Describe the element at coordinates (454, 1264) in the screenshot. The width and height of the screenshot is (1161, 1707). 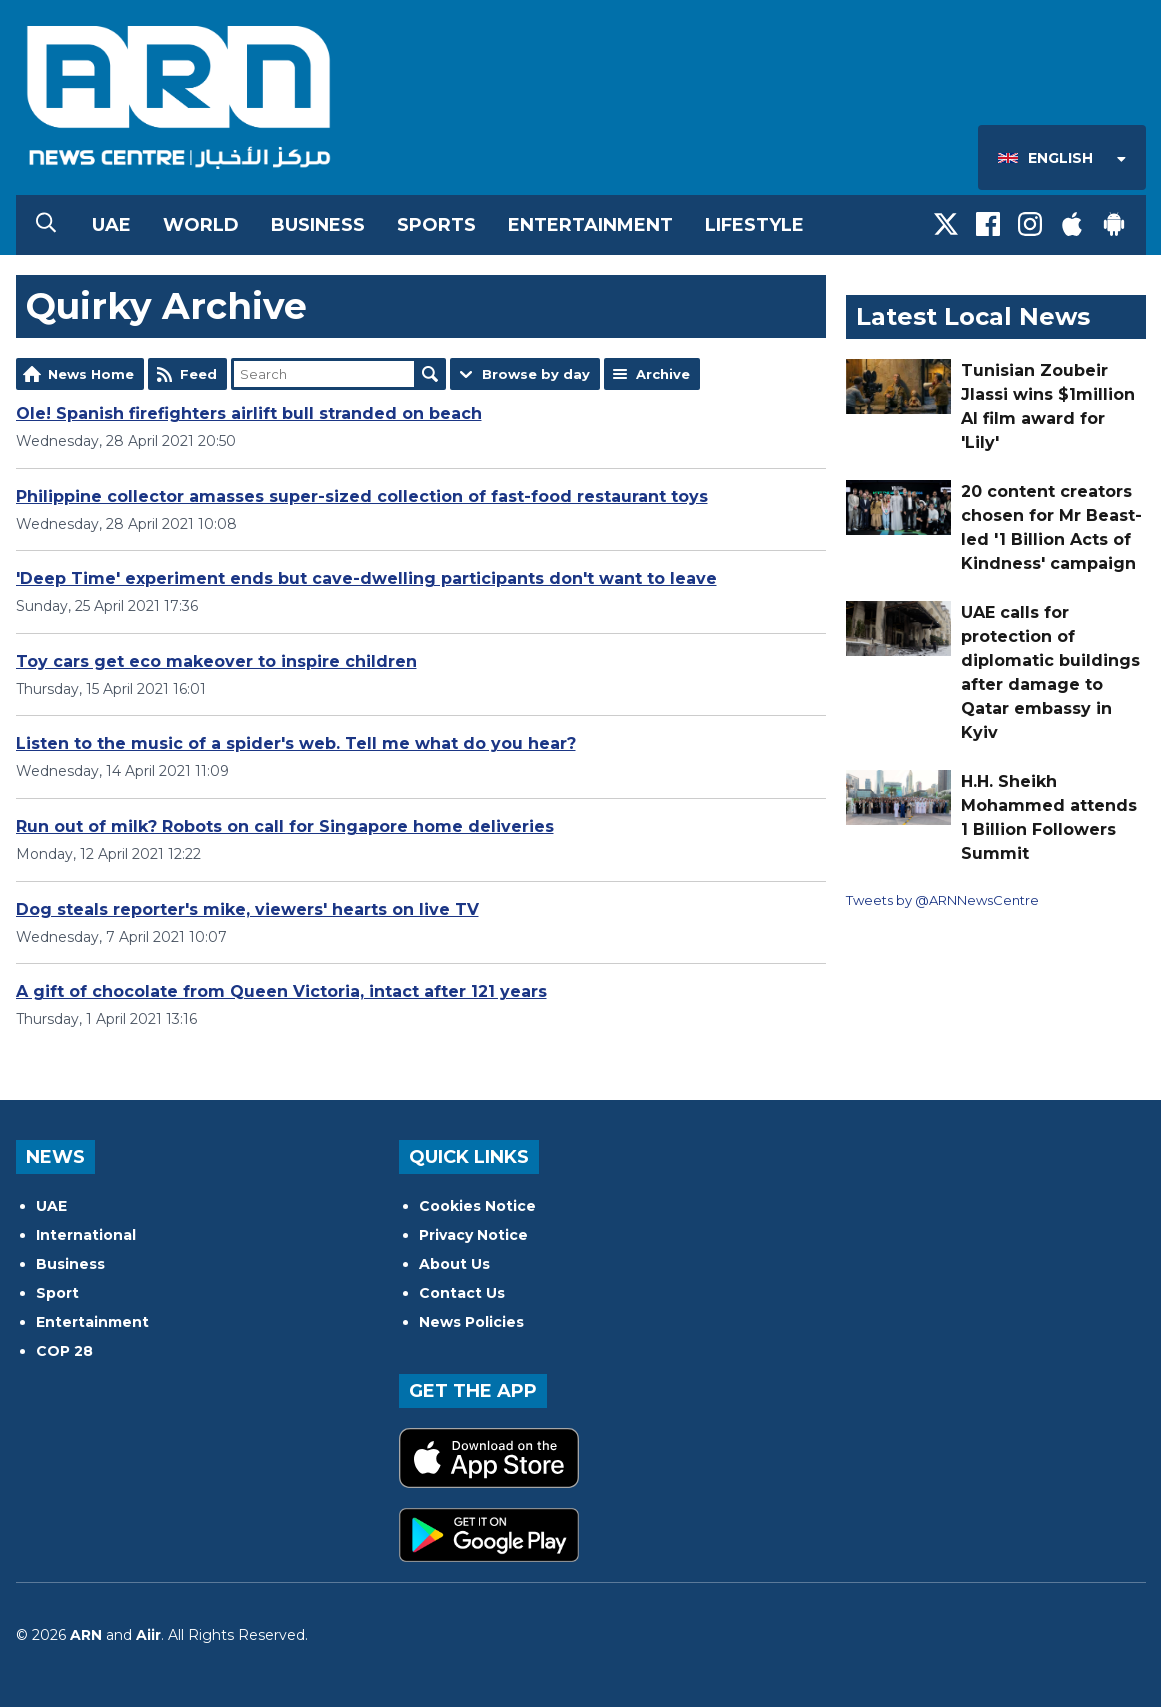
I see `About Us` at that location.